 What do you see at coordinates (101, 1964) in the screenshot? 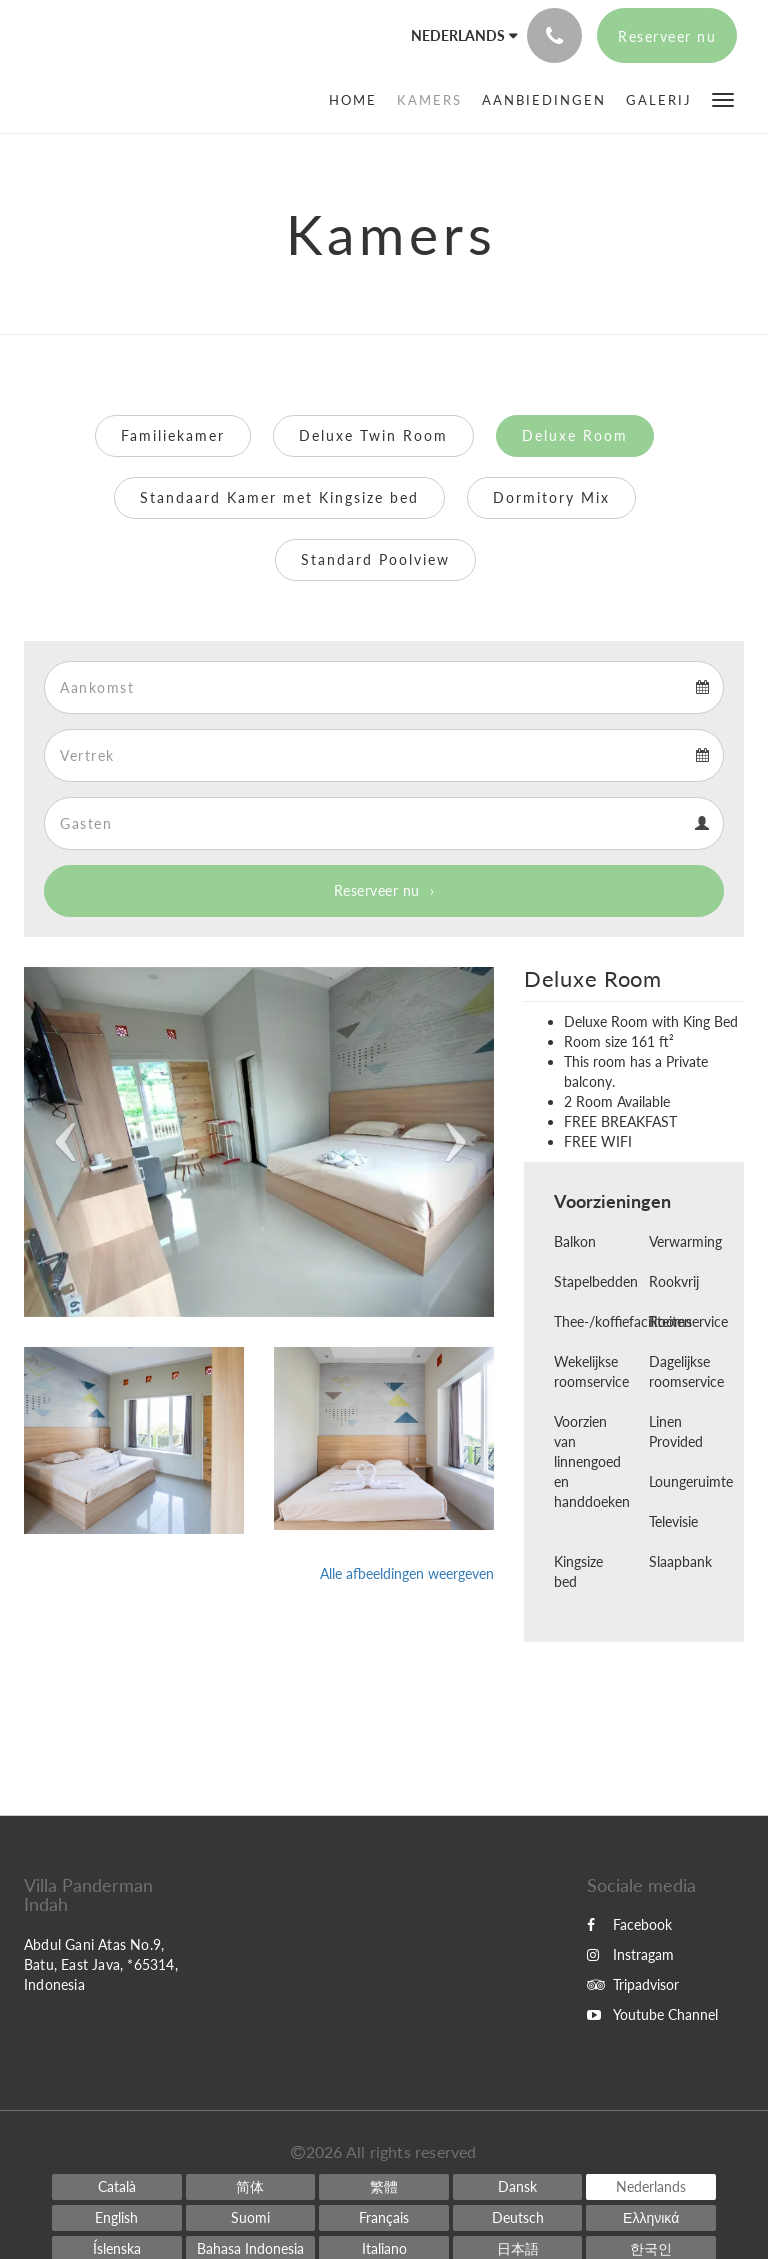
I see `Abdul Gani Atas No.9, Batu, East Java, *65314, Indonesia` at bounding box center [101, 1964].